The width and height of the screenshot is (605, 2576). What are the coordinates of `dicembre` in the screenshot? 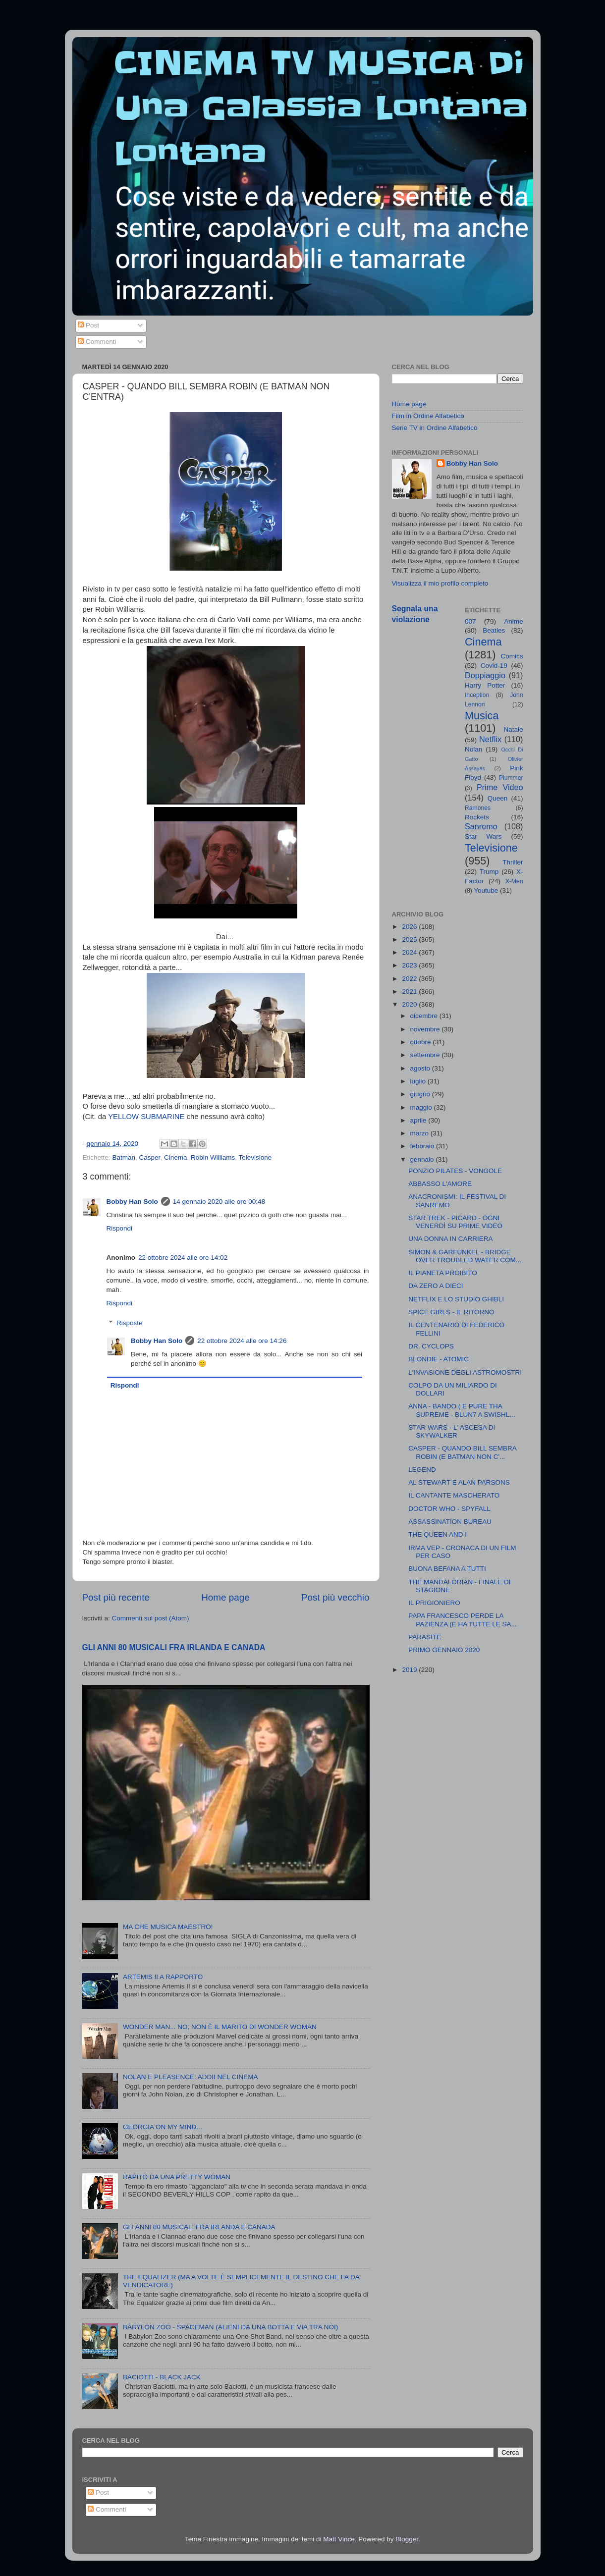 It's located at (425, 1016).